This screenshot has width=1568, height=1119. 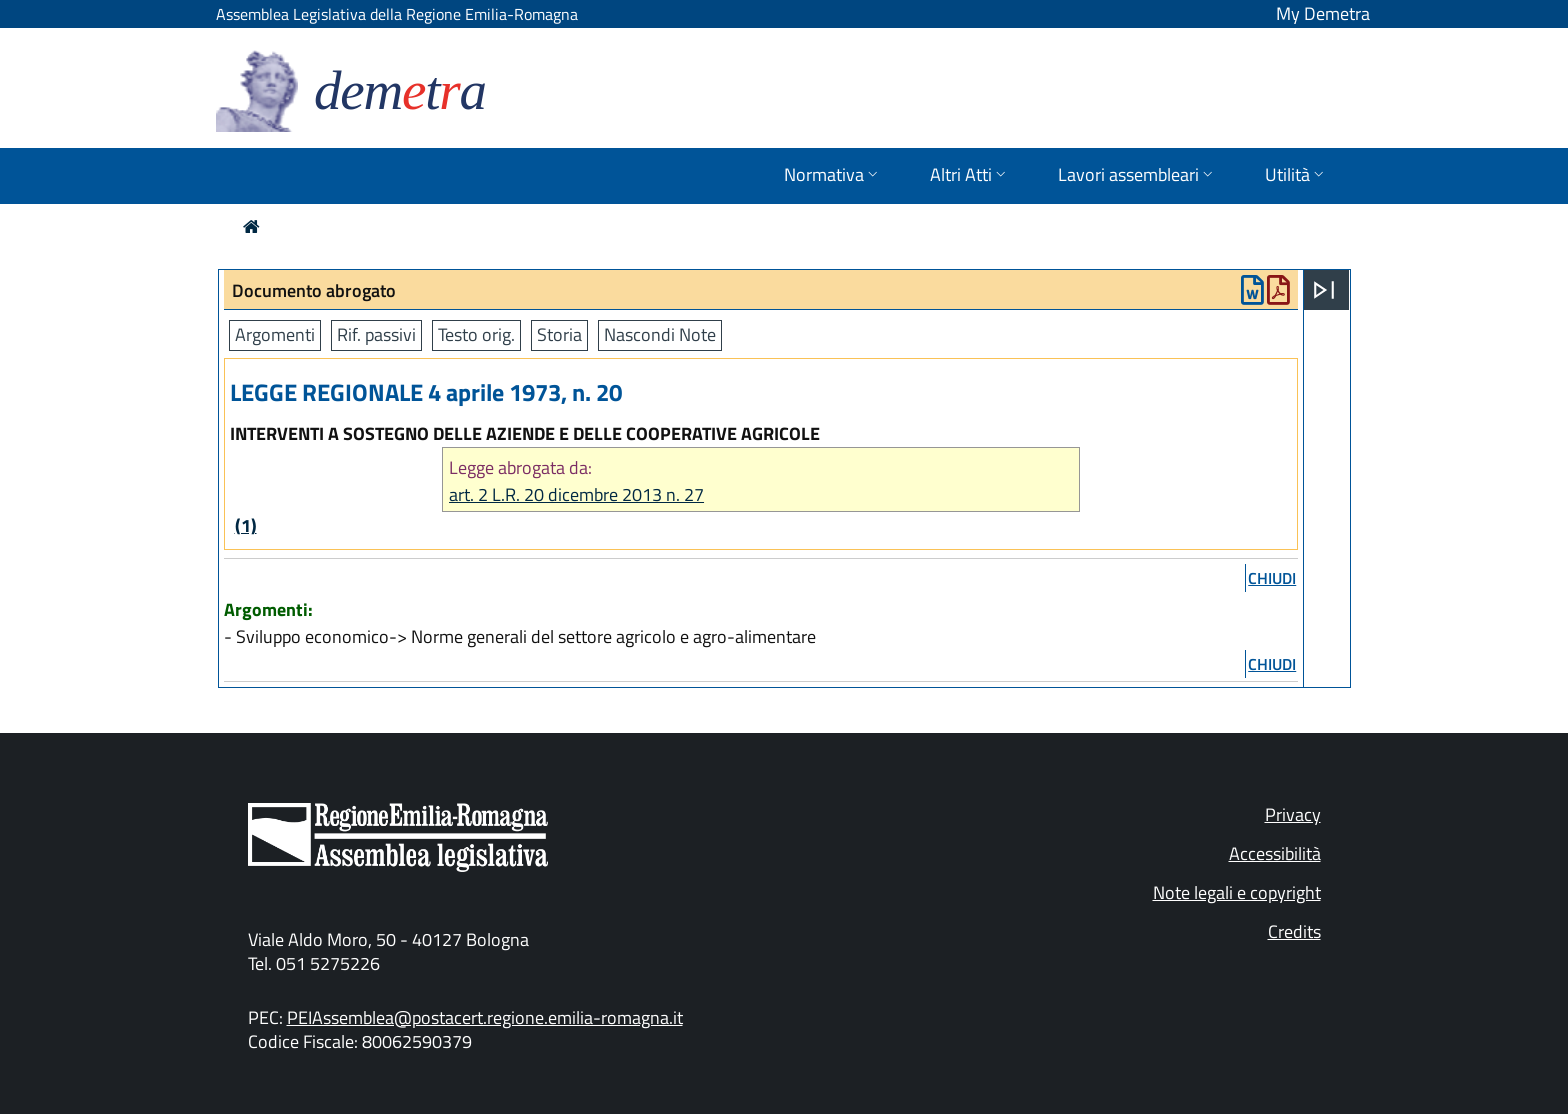 I want to click on Testo orig., so click(x=476, y=334).